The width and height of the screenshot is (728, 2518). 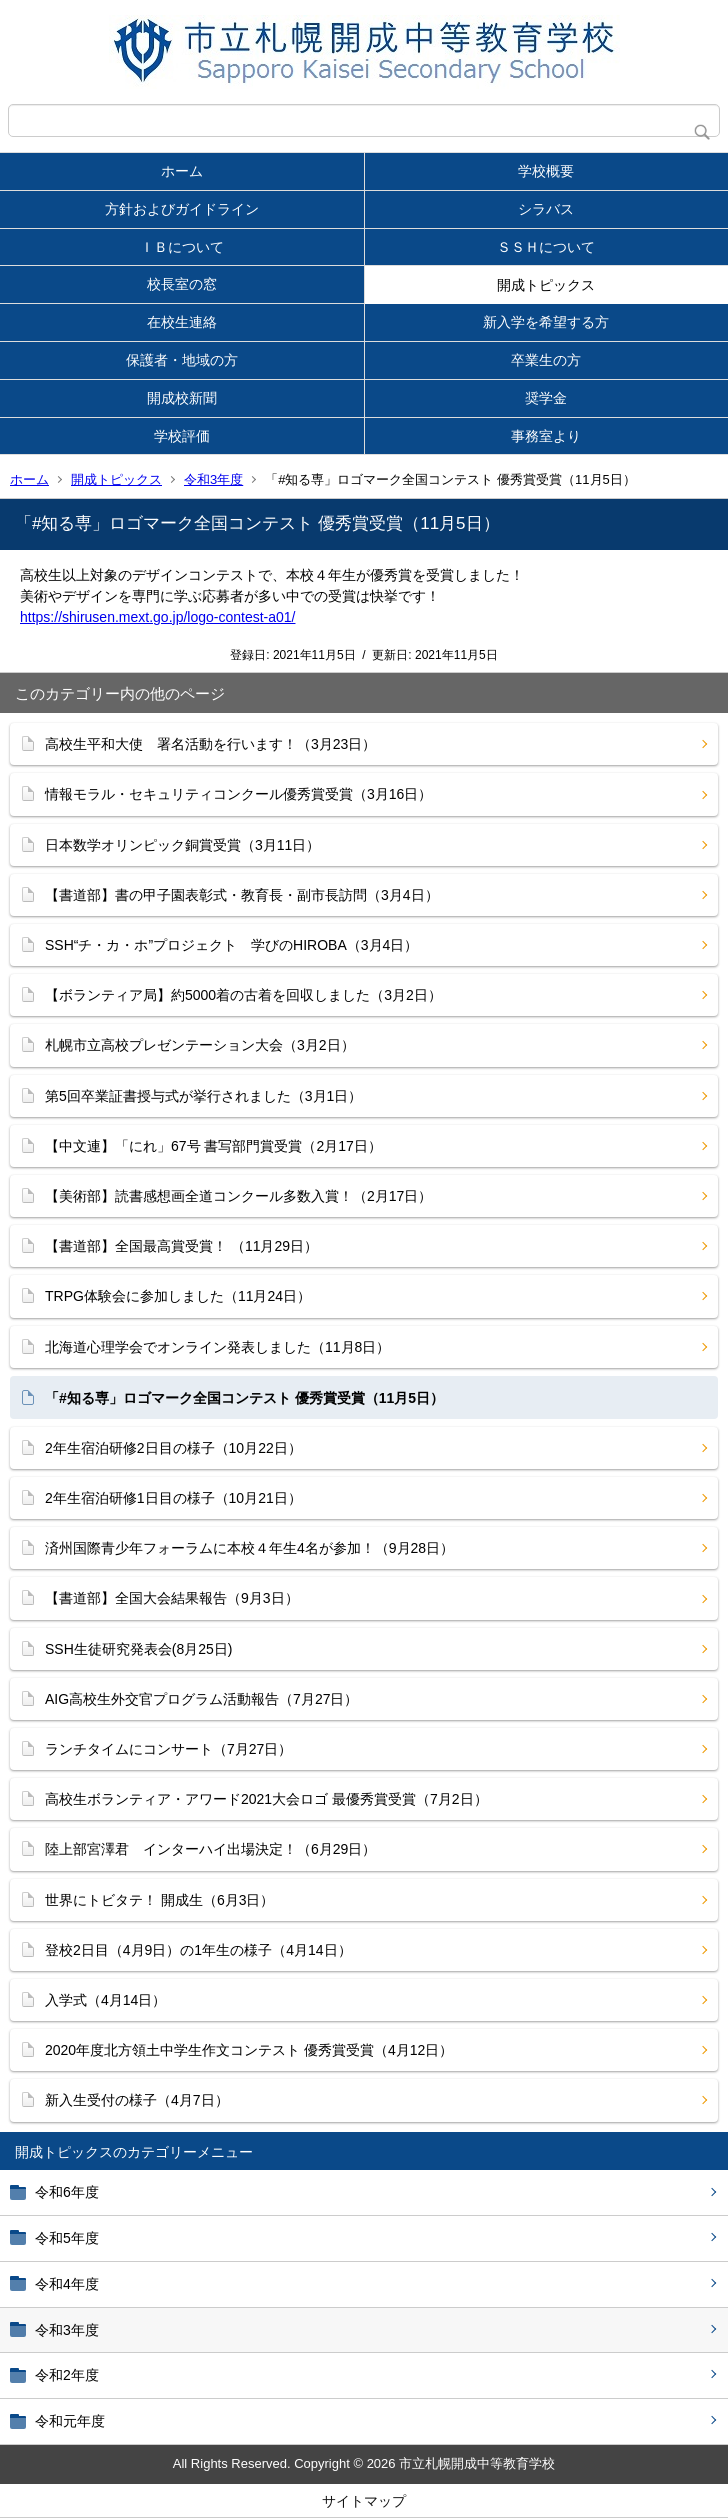 What do you see at coordinates (364, 2501) in the screenshot?
I see `サイトマップ` at bounding box center [364, 2501].